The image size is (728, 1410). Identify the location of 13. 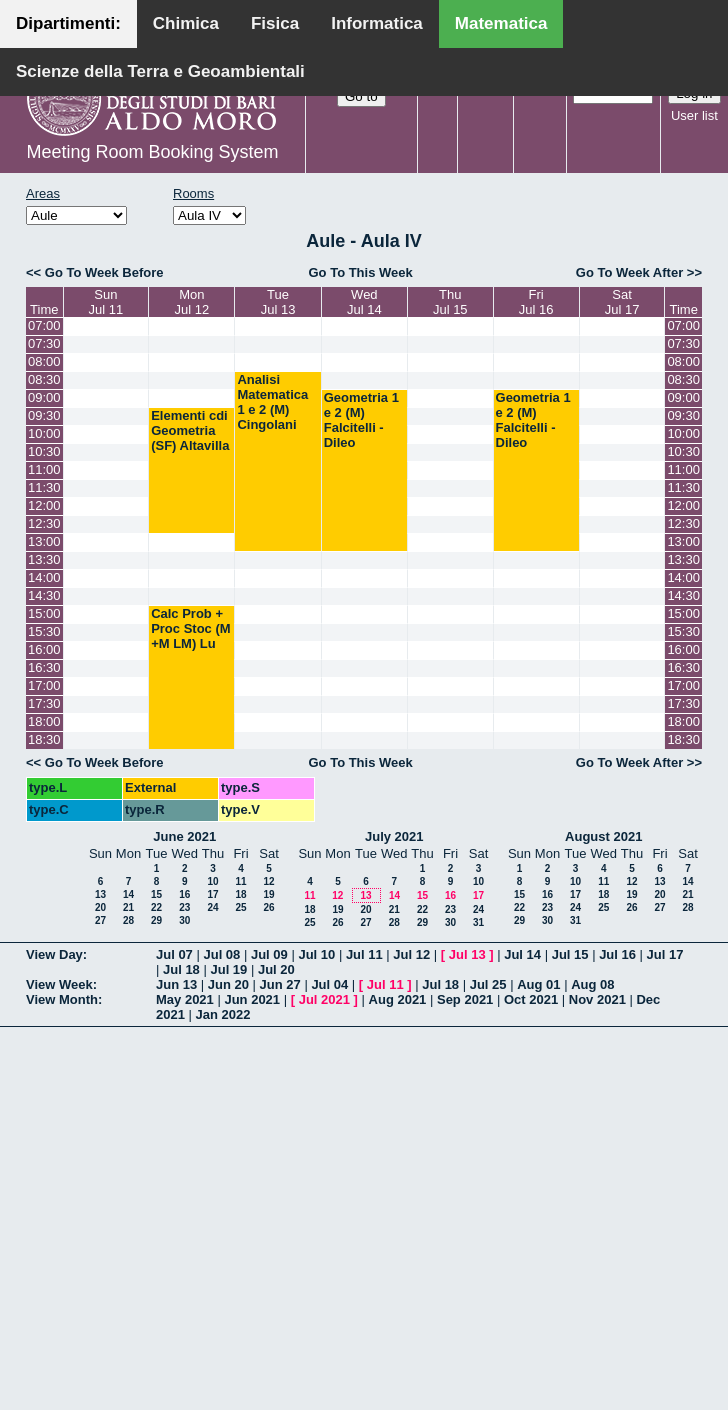
(100, 894).